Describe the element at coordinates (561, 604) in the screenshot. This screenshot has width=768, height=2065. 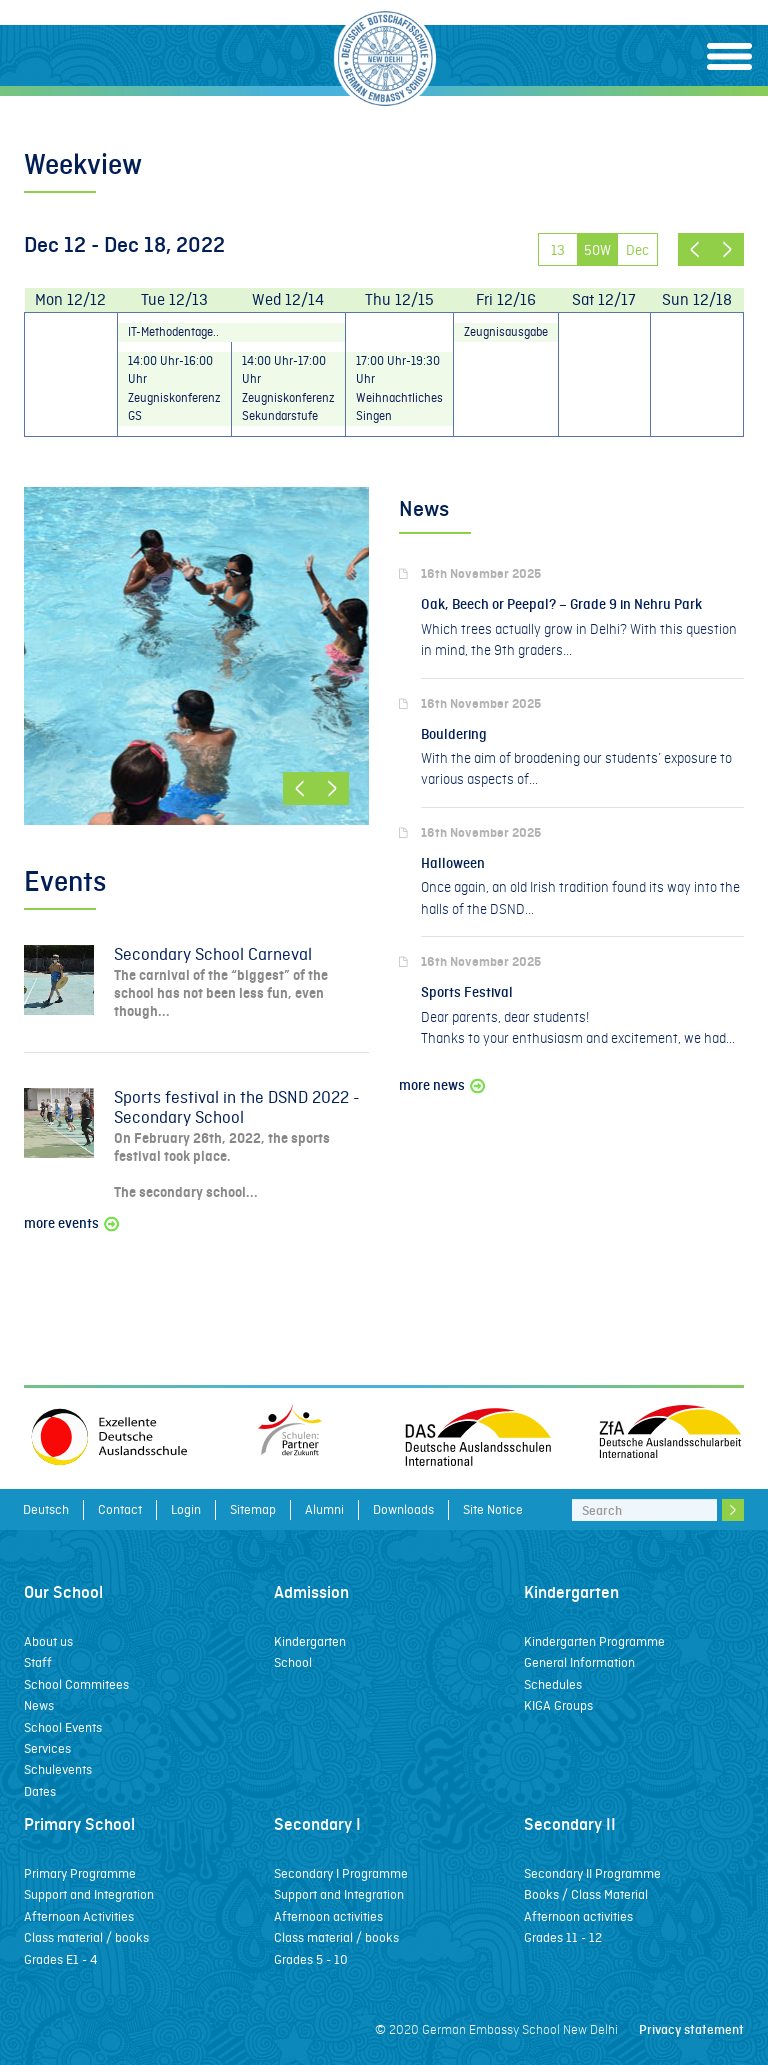
I see `Oak, Beech or Peepal? – Grade 9 in Nehru Park` at that location.